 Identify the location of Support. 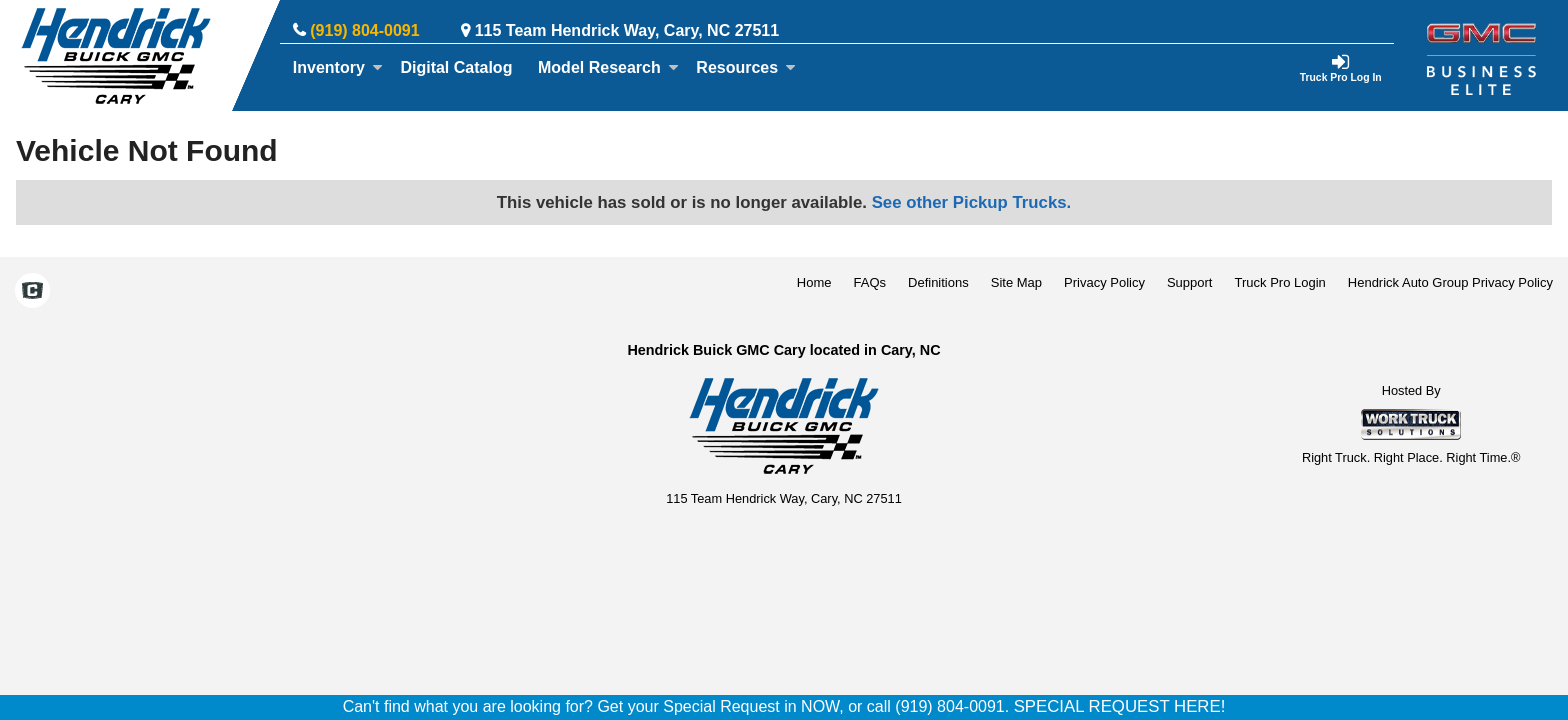
(1190, 282).